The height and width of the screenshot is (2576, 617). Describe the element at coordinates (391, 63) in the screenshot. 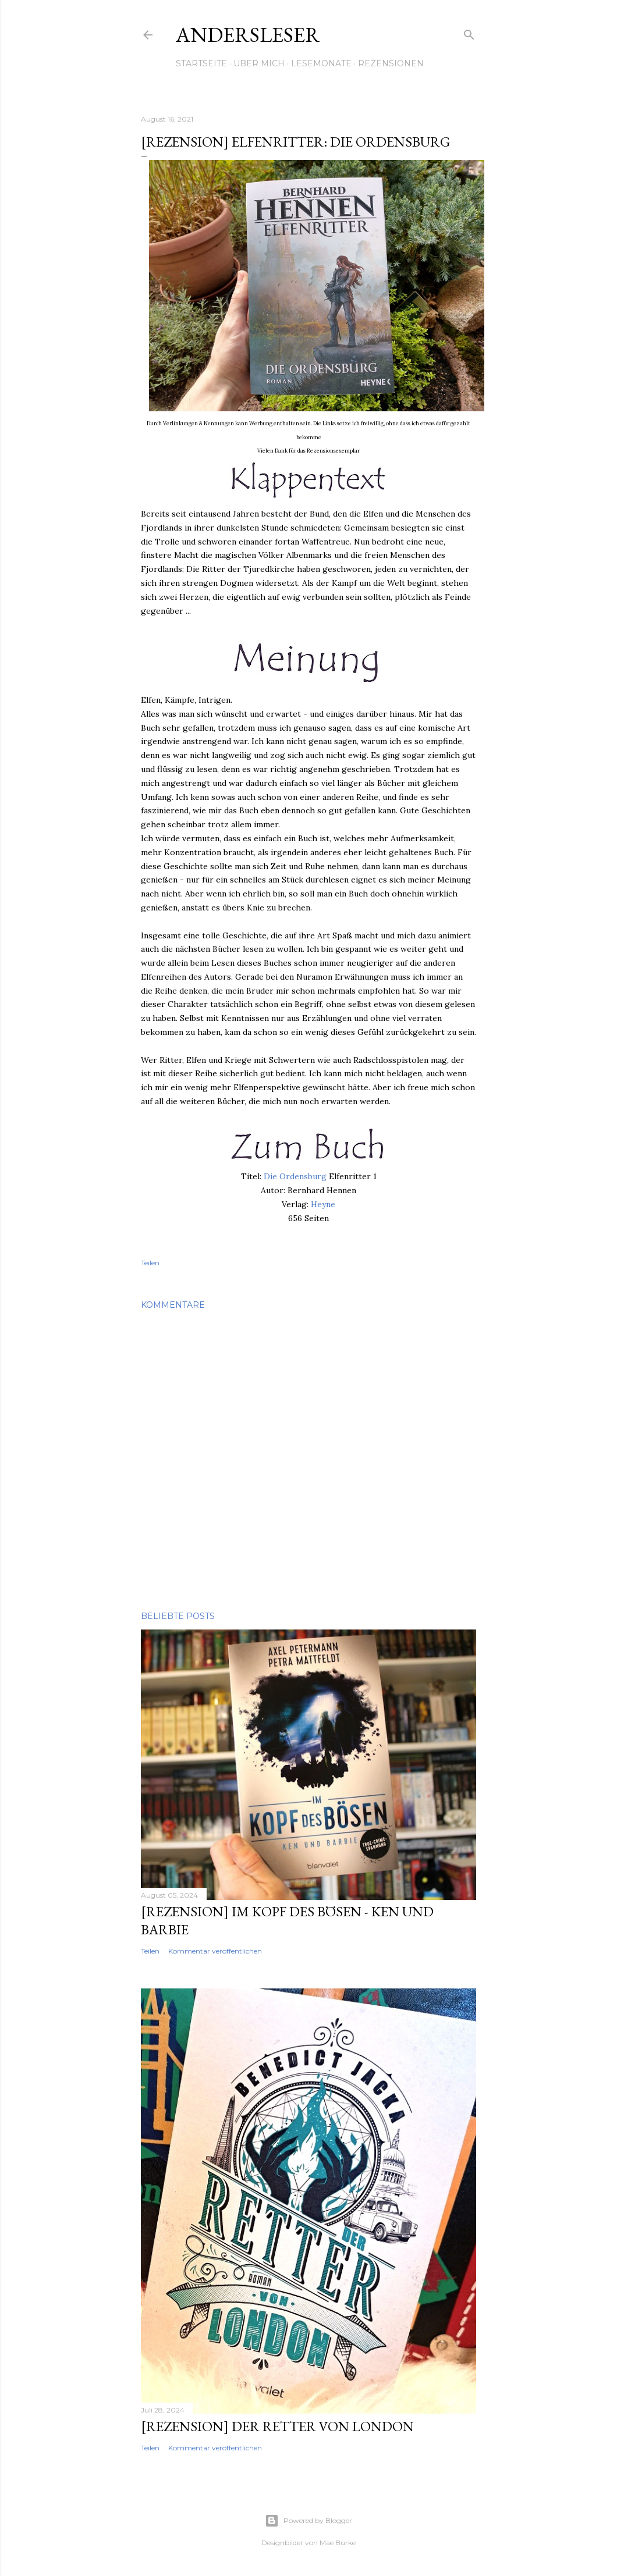

I see `Rezensionen` at that location.